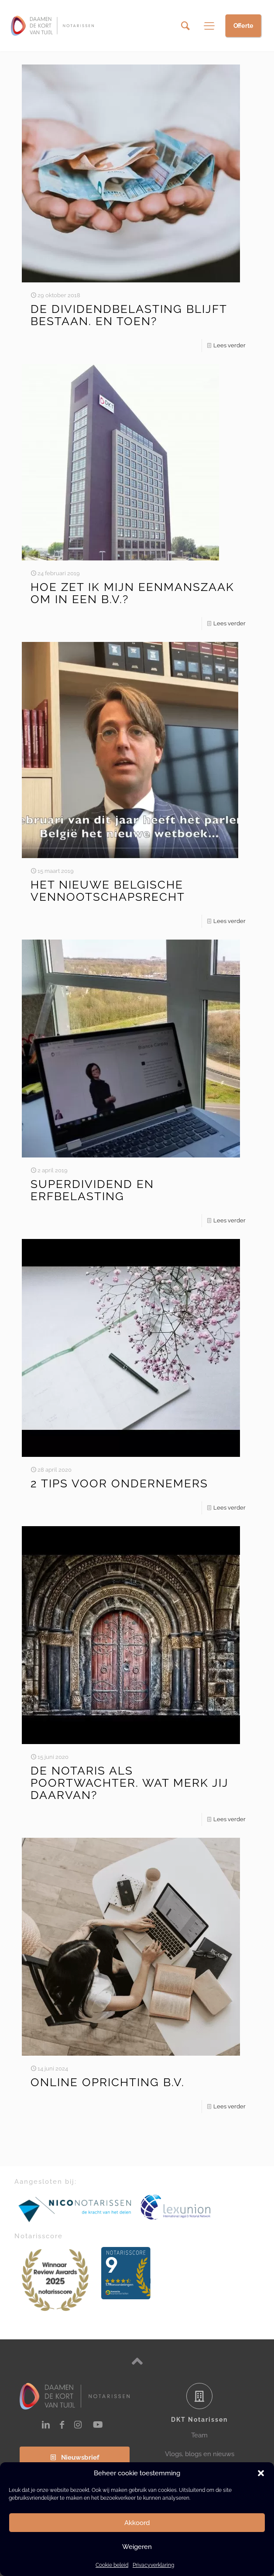  Describe the element at coordinates (199, 2454) in the screenshot. I see `Vlogs, blogs en nieuws` at that location.